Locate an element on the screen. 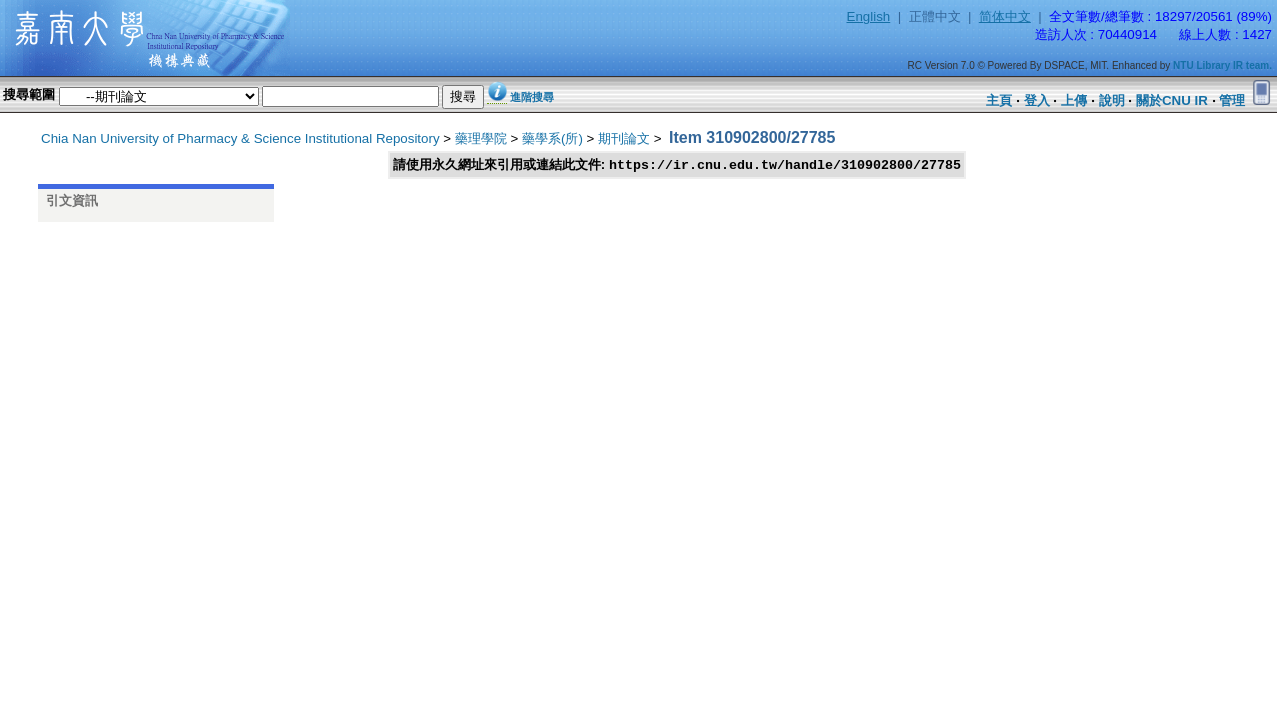  進階搜尋 is located at coordinates (532, 97).